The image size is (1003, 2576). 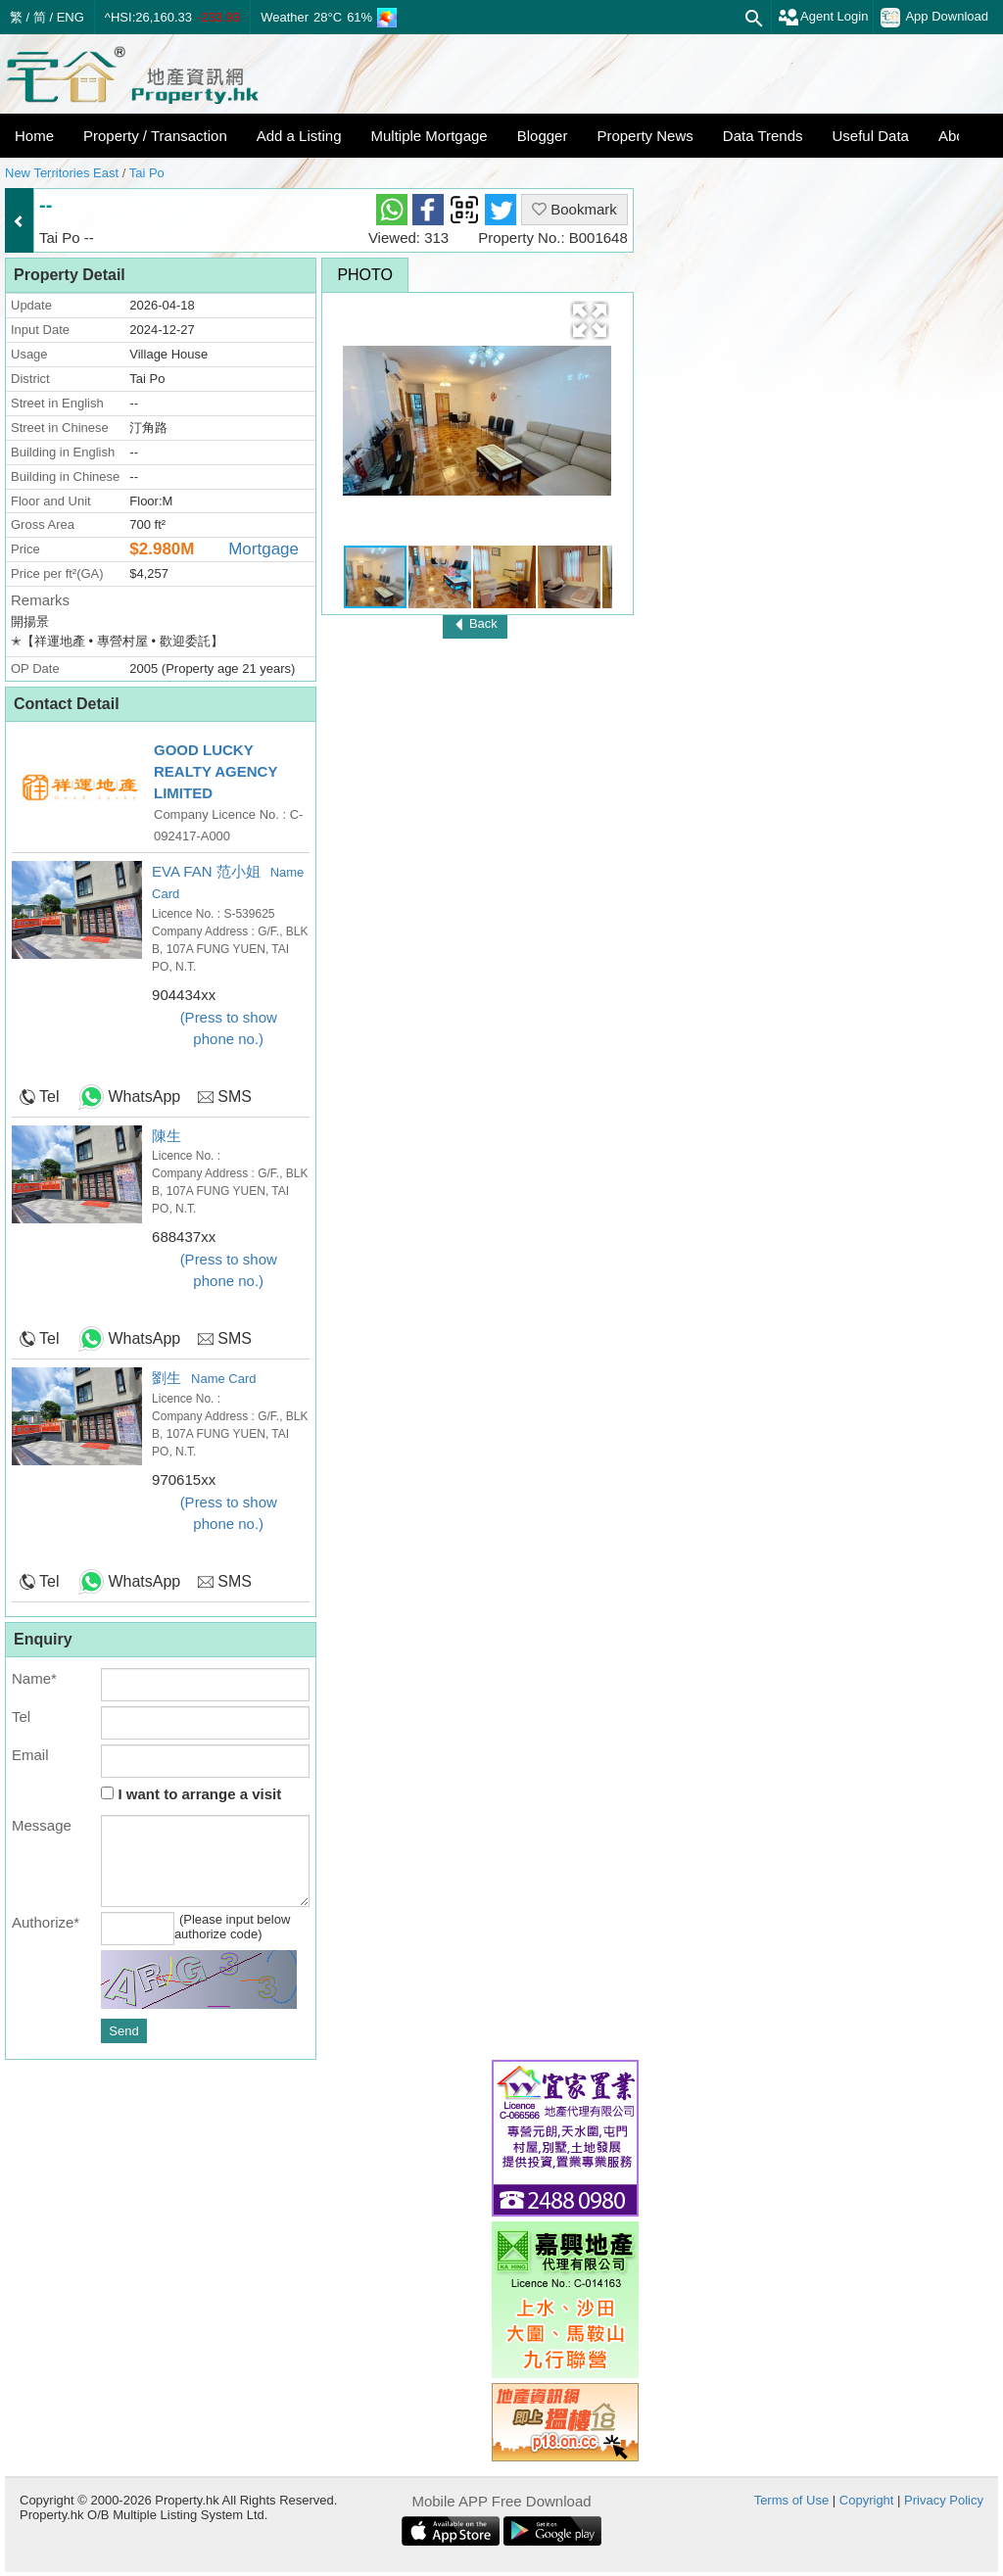 I want to click on WhatsApp, so click(x=144, y=1096).